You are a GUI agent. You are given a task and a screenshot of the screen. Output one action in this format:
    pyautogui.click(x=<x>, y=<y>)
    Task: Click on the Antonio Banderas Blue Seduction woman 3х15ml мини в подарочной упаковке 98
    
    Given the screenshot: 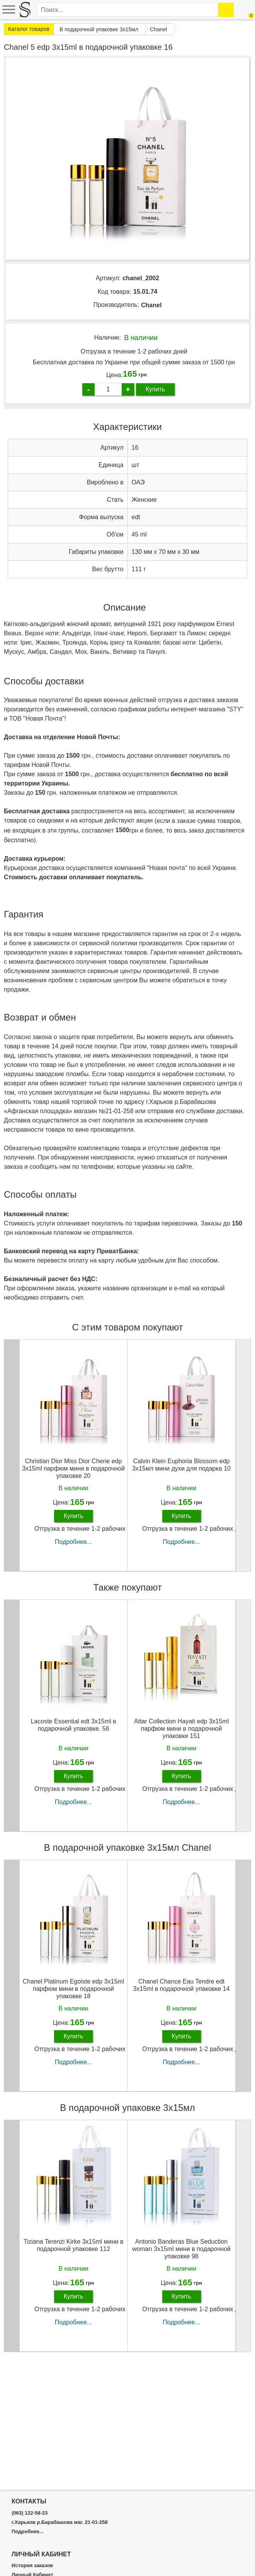 What is the action you would take?
    pyautogui.click(x=181, y=2249)
    